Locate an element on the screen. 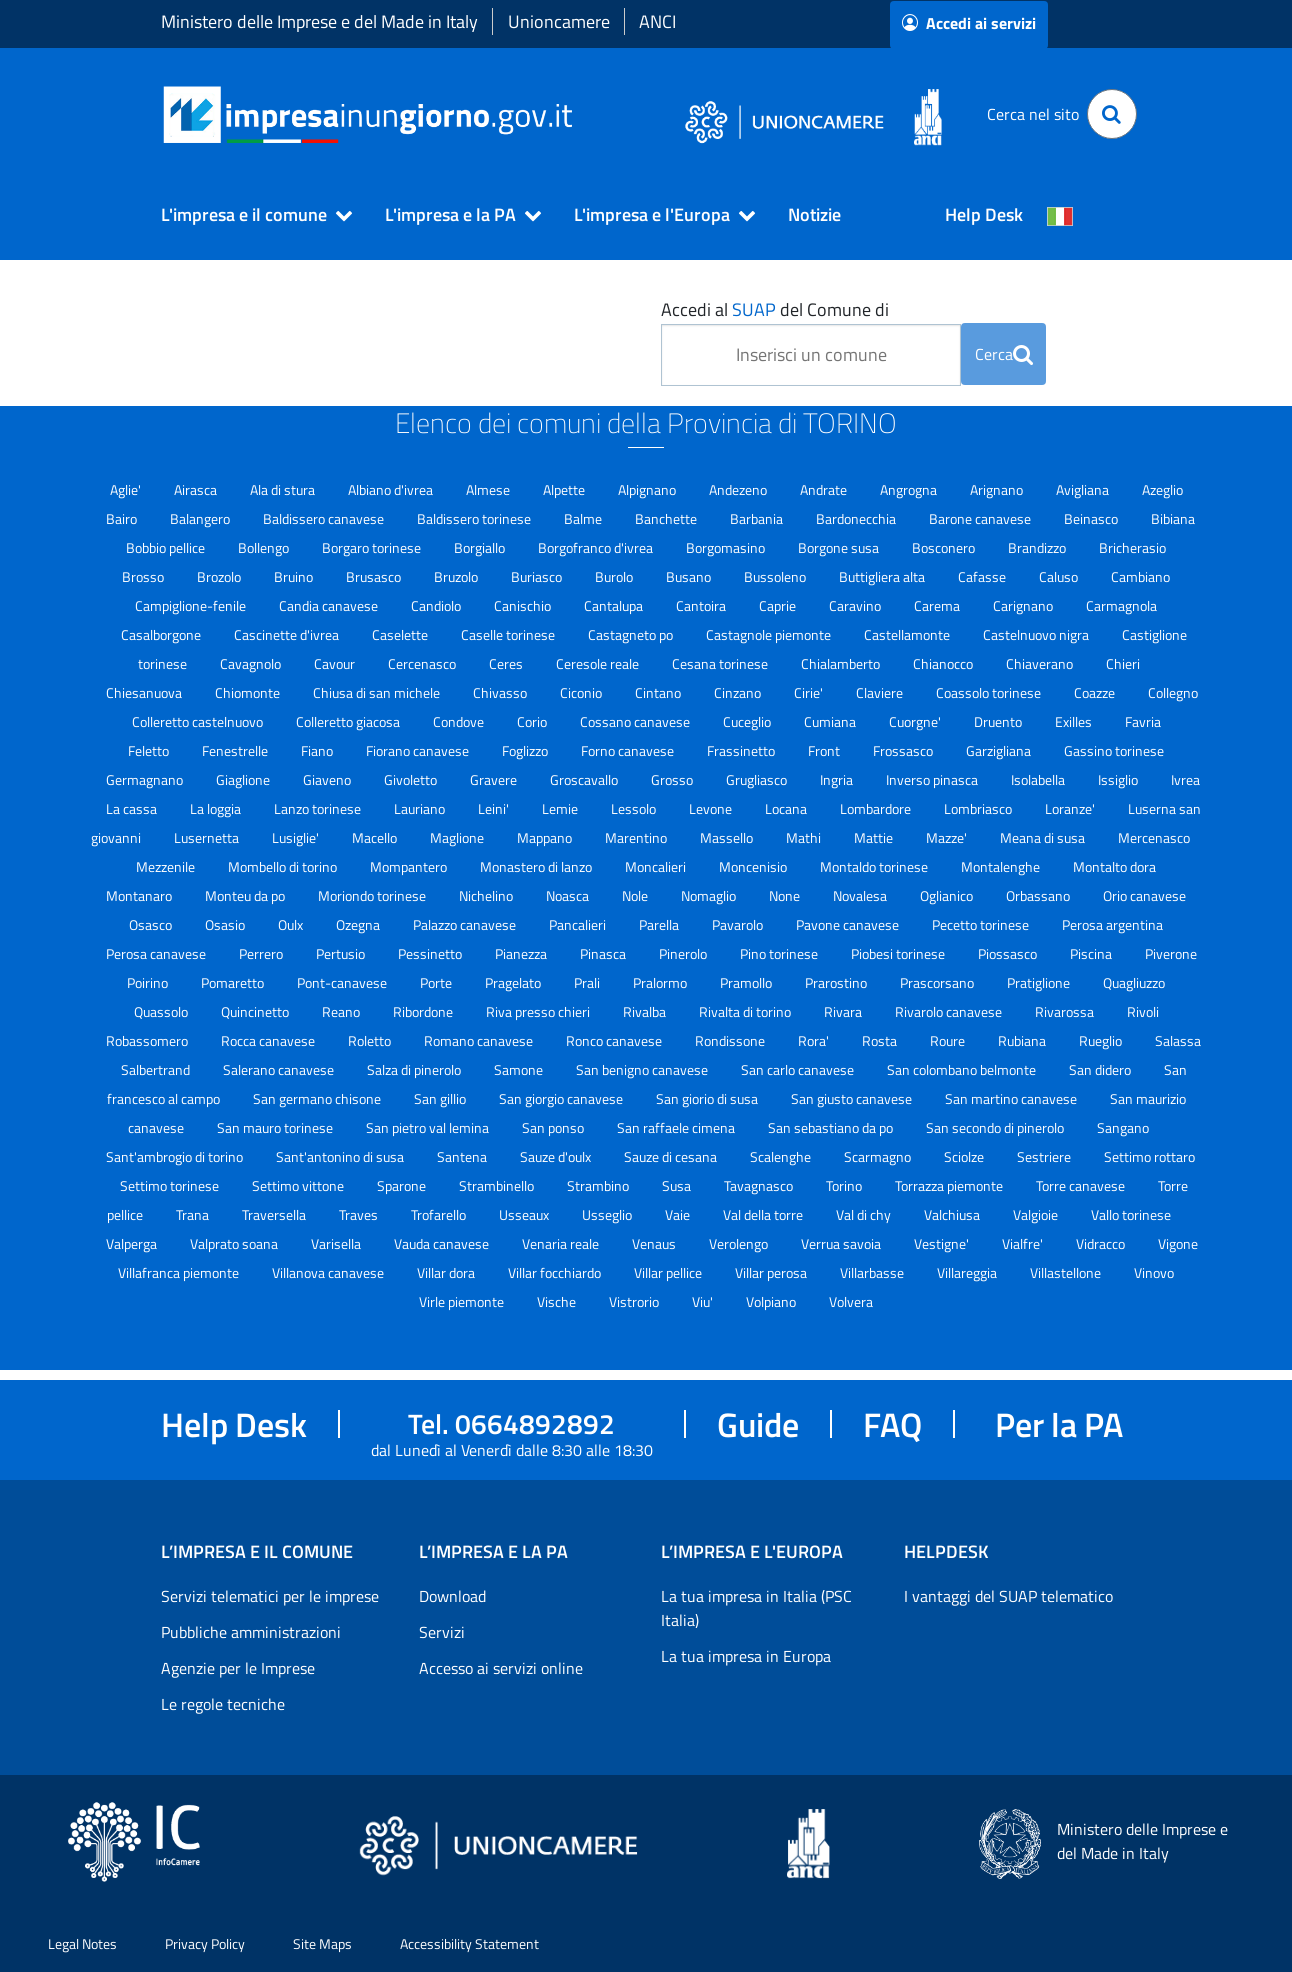  Venaria reale is located at coordinates (562, 1243).